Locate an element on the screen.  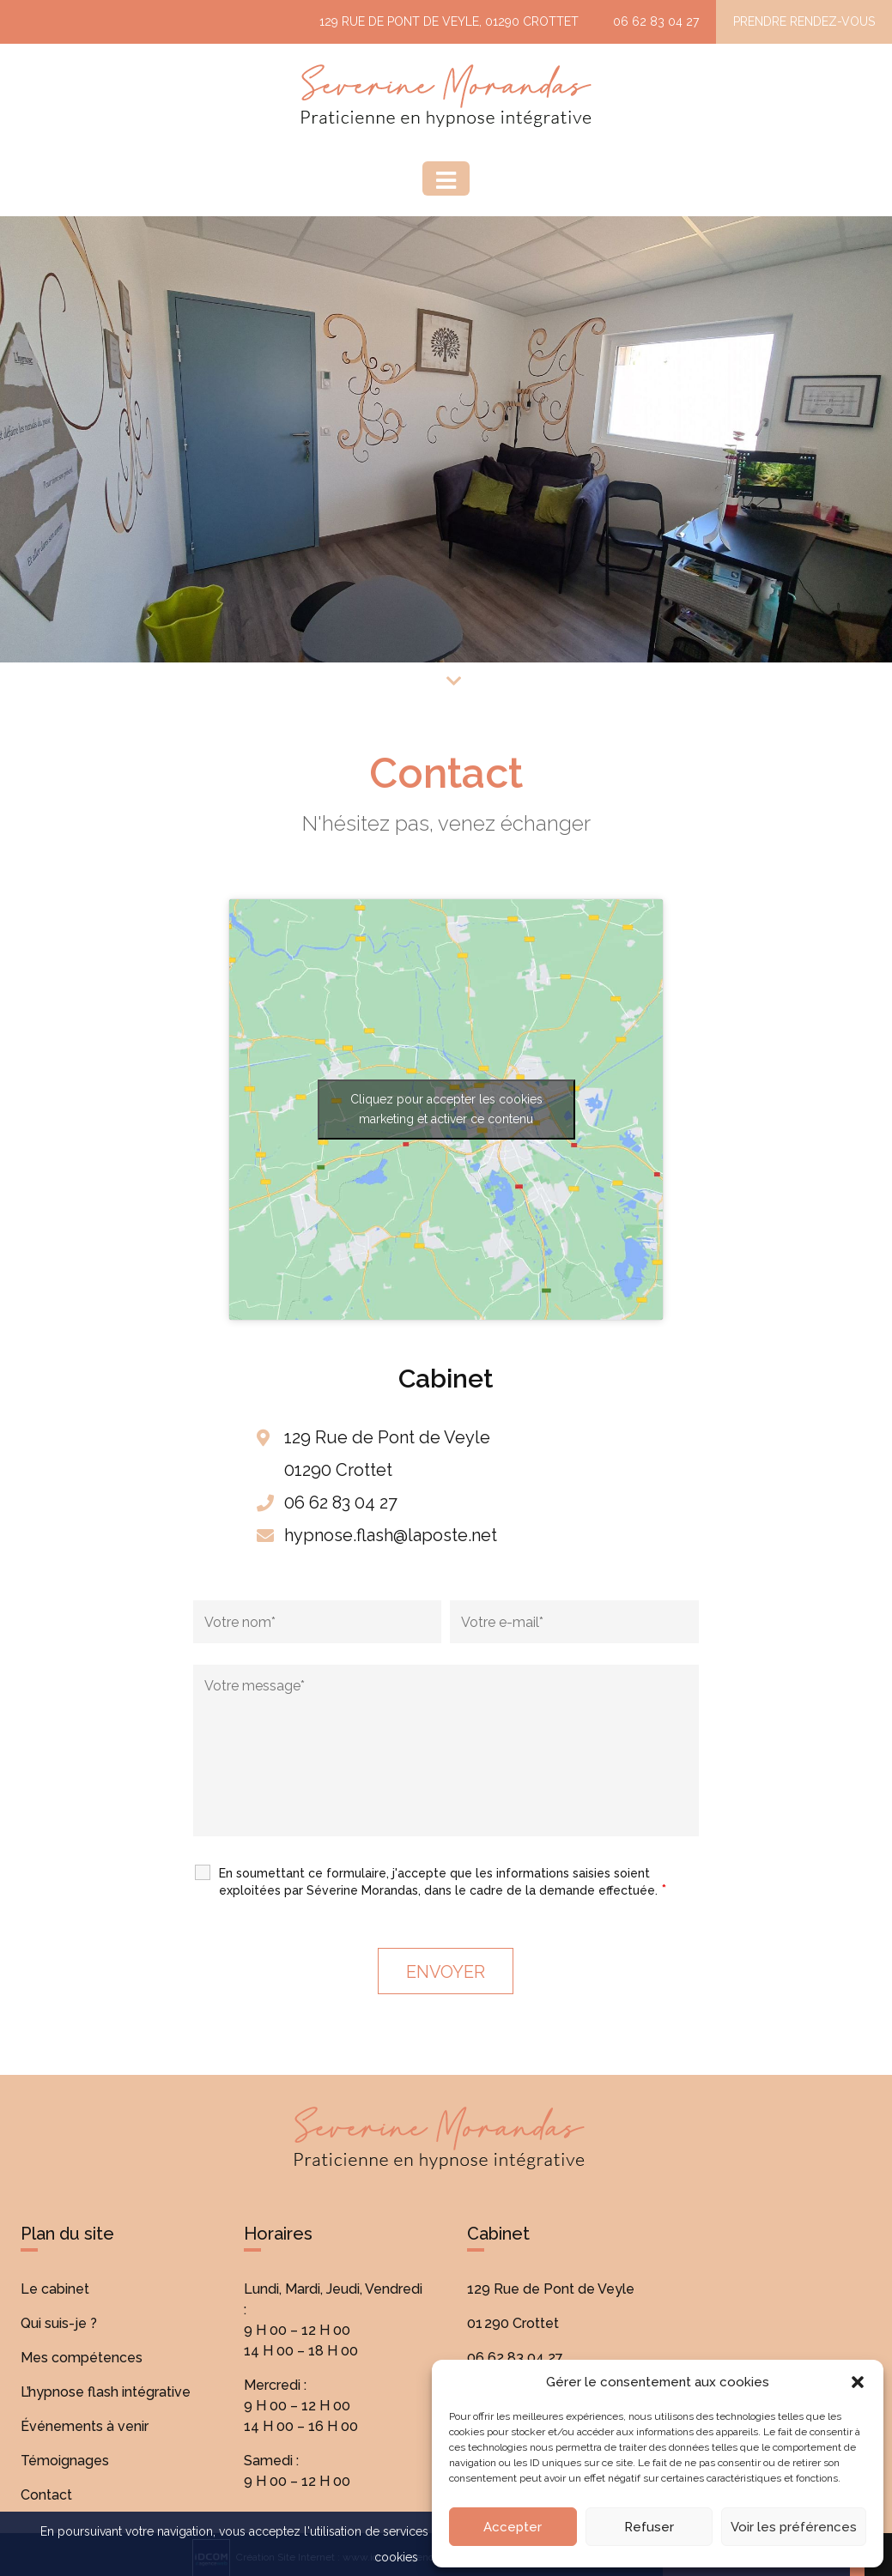
129 Rue de Pont de Veyle, 01290 Crottet is located at coordinates (449, 21).